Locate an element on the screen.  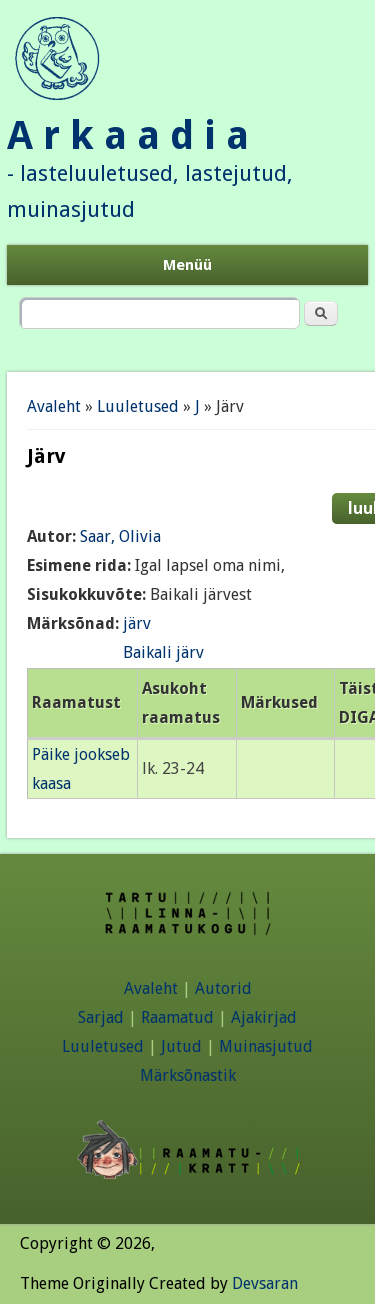
Menüü is located at coordinates (187, 265).